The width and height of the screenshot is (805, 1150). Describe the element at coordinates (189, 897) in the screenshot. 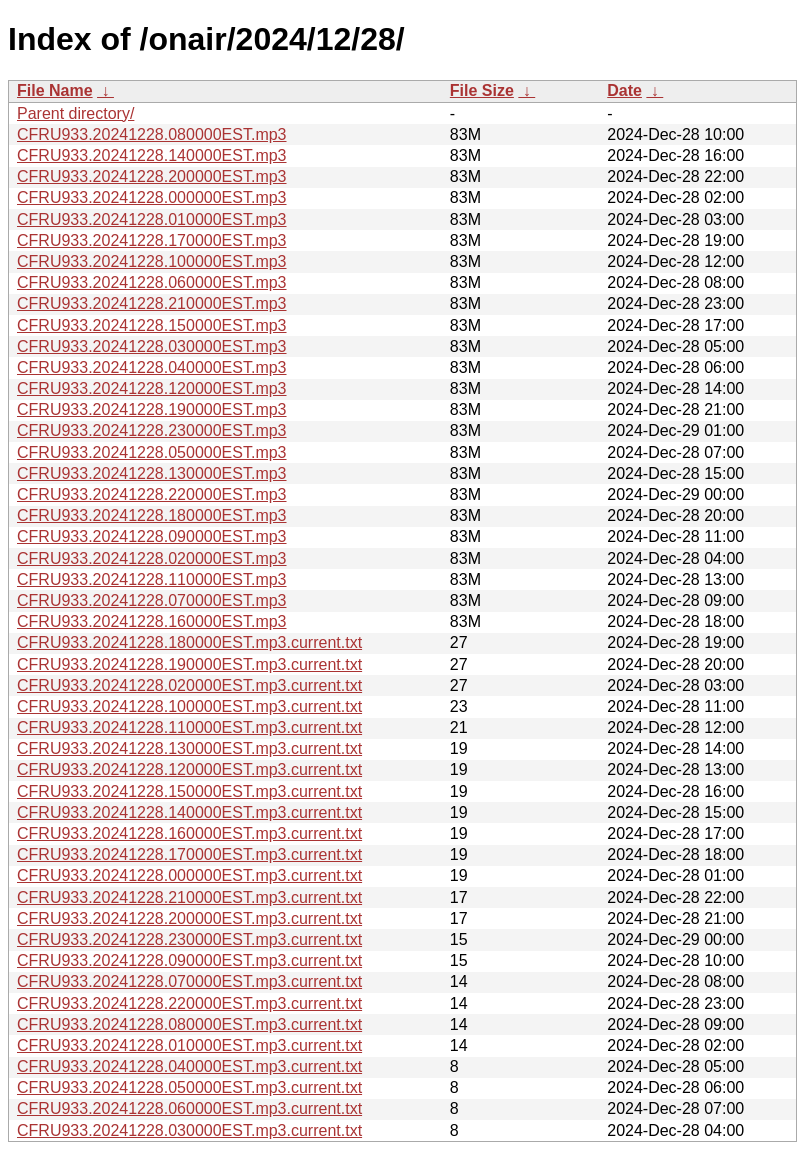

I see `CFRU933.20241228.210000EST.mp3.current.txt` at that location.